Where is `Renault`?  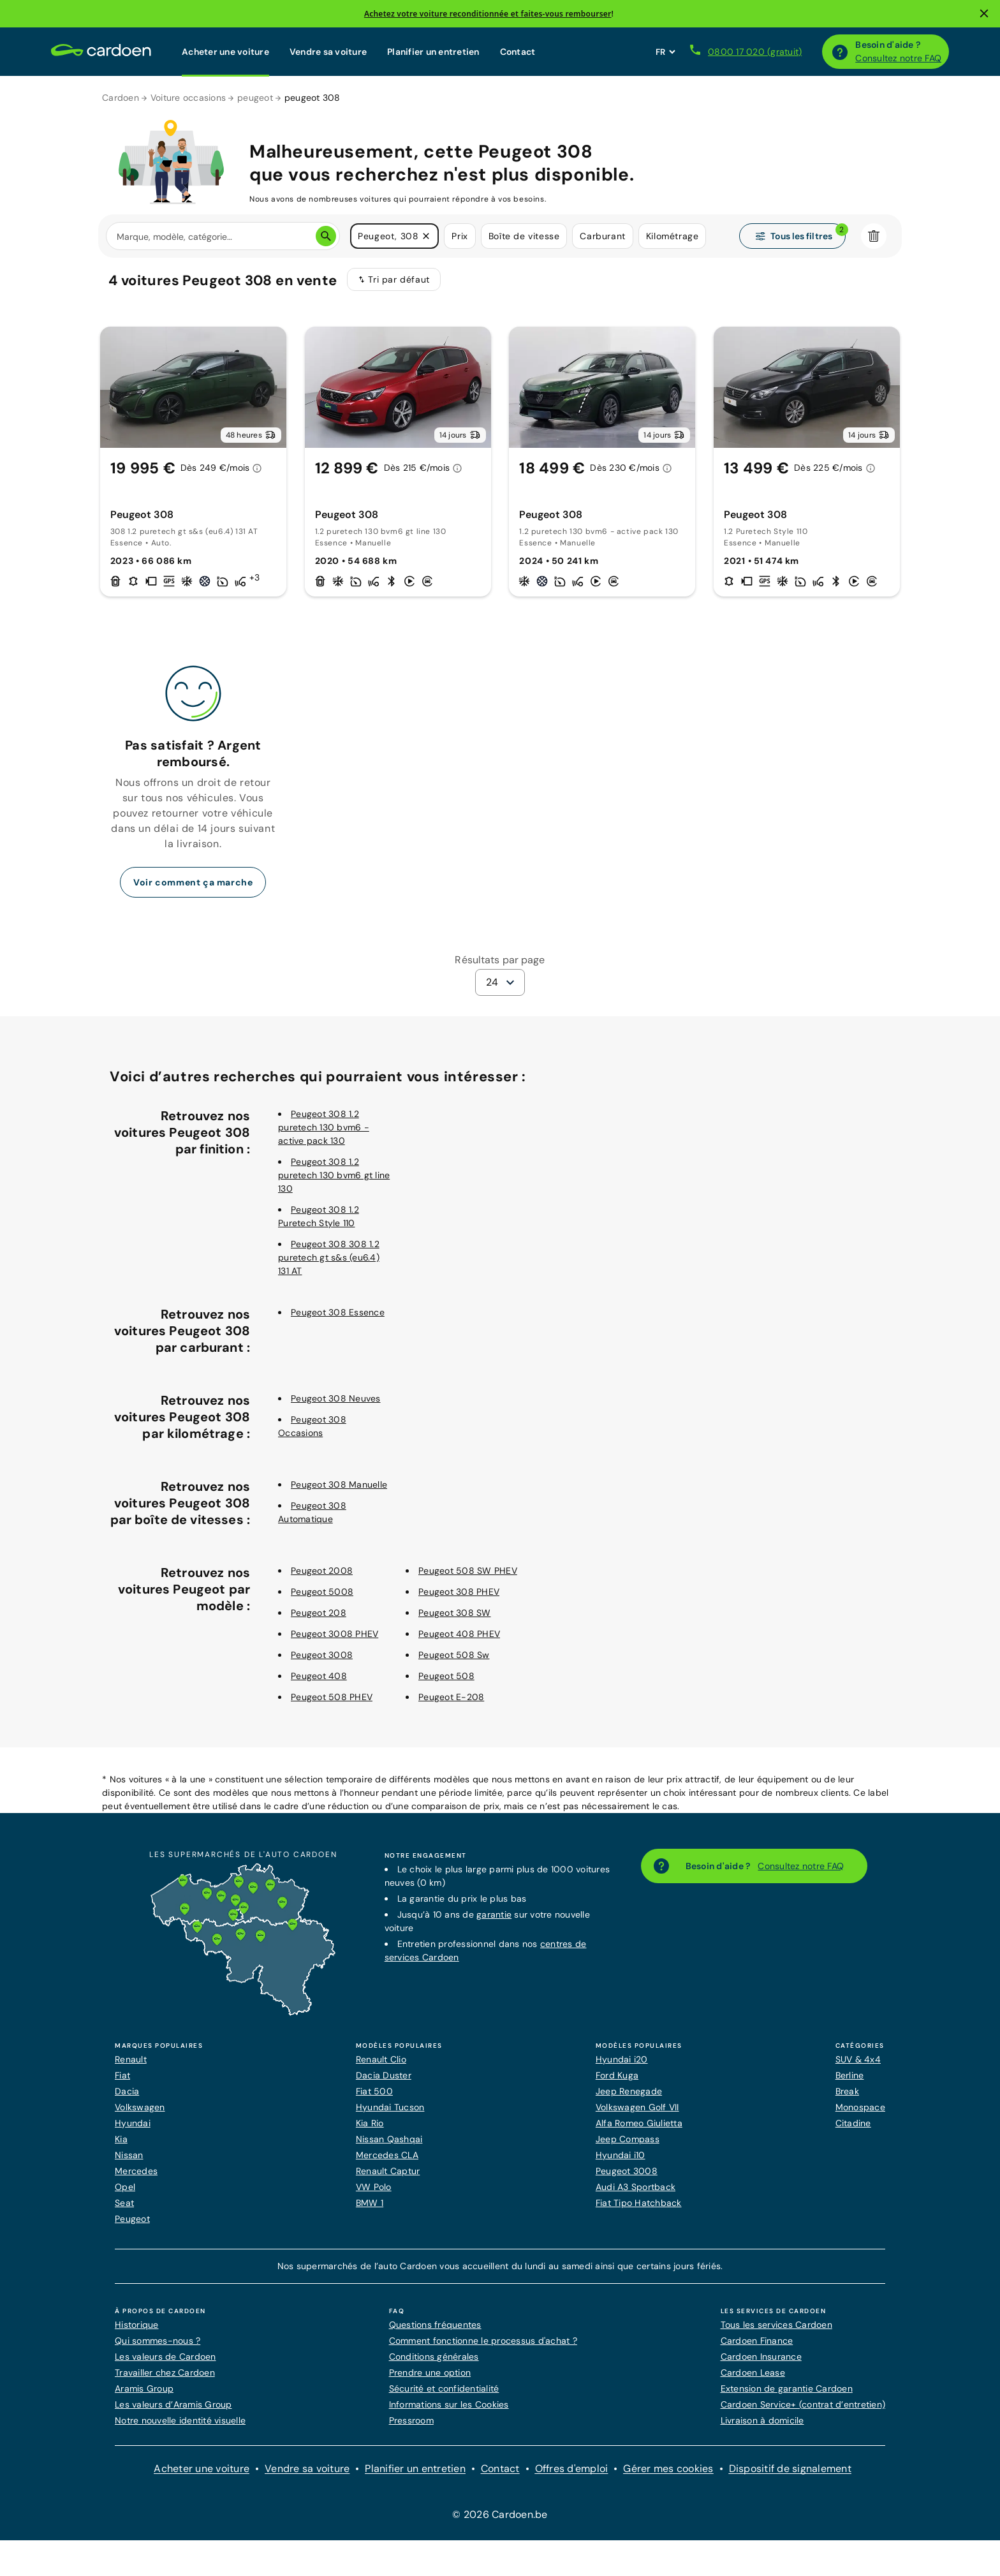
Renault is located at coordinates (131, 2059).